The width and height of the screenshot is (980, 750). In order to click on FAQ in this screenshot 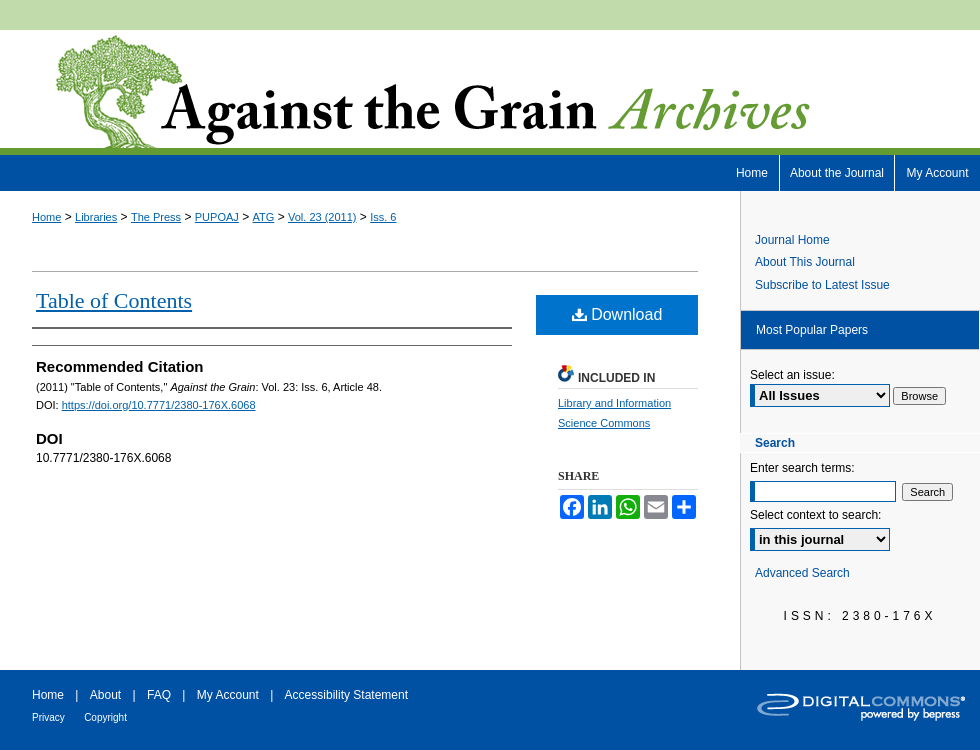, I will do `click(159, 695)`.